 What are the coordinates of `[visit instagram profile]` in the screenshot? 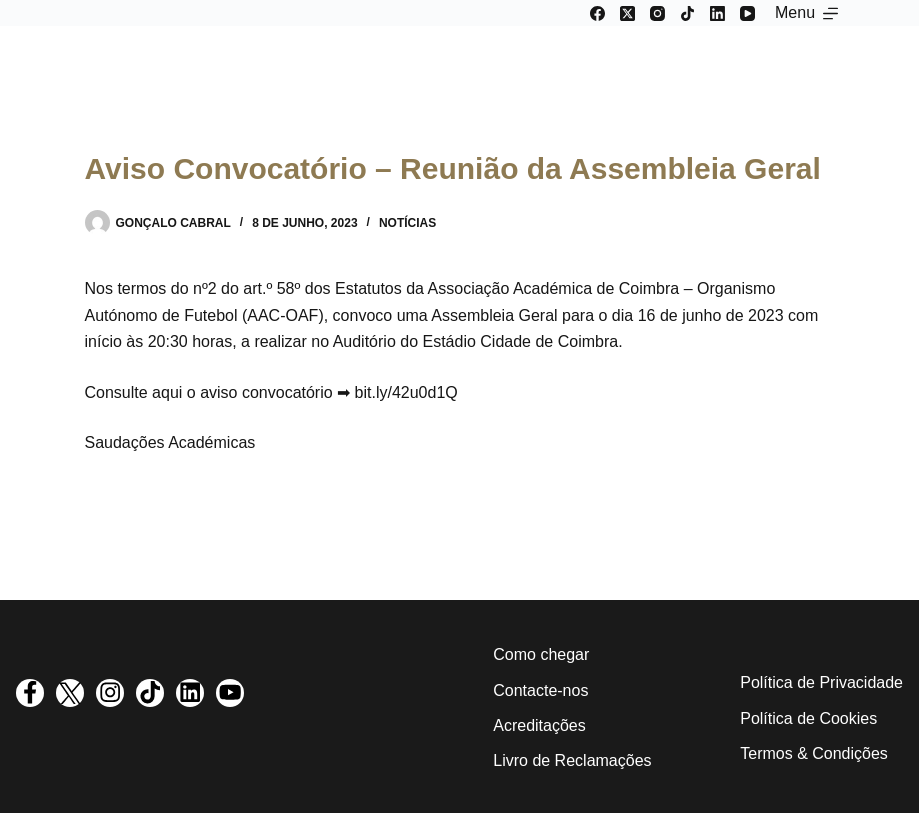 It's located at (110, 693).